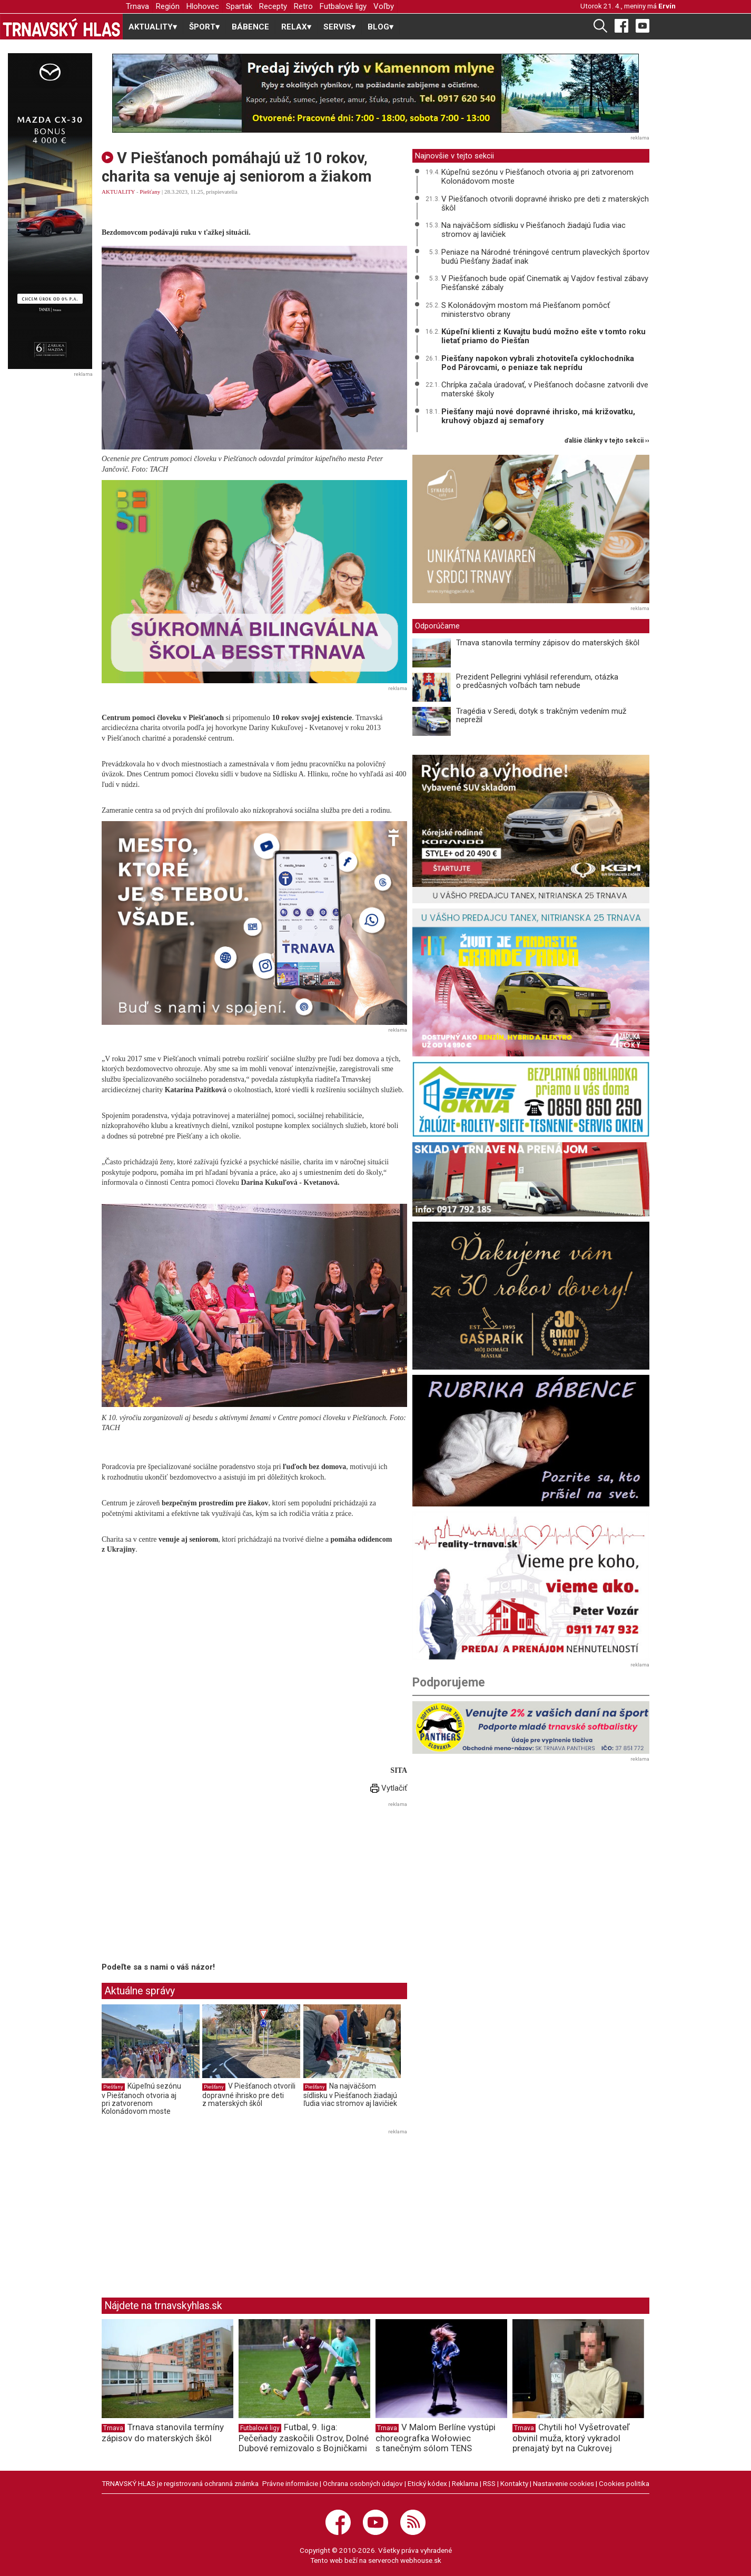 This screenshot has height=2576, width=751. I want to click on Futbal, 9. liga: Pečeňady zaskočili Ostrov, Dolné Dubové remizovalo s Bojničkami, so click(304, 2437).